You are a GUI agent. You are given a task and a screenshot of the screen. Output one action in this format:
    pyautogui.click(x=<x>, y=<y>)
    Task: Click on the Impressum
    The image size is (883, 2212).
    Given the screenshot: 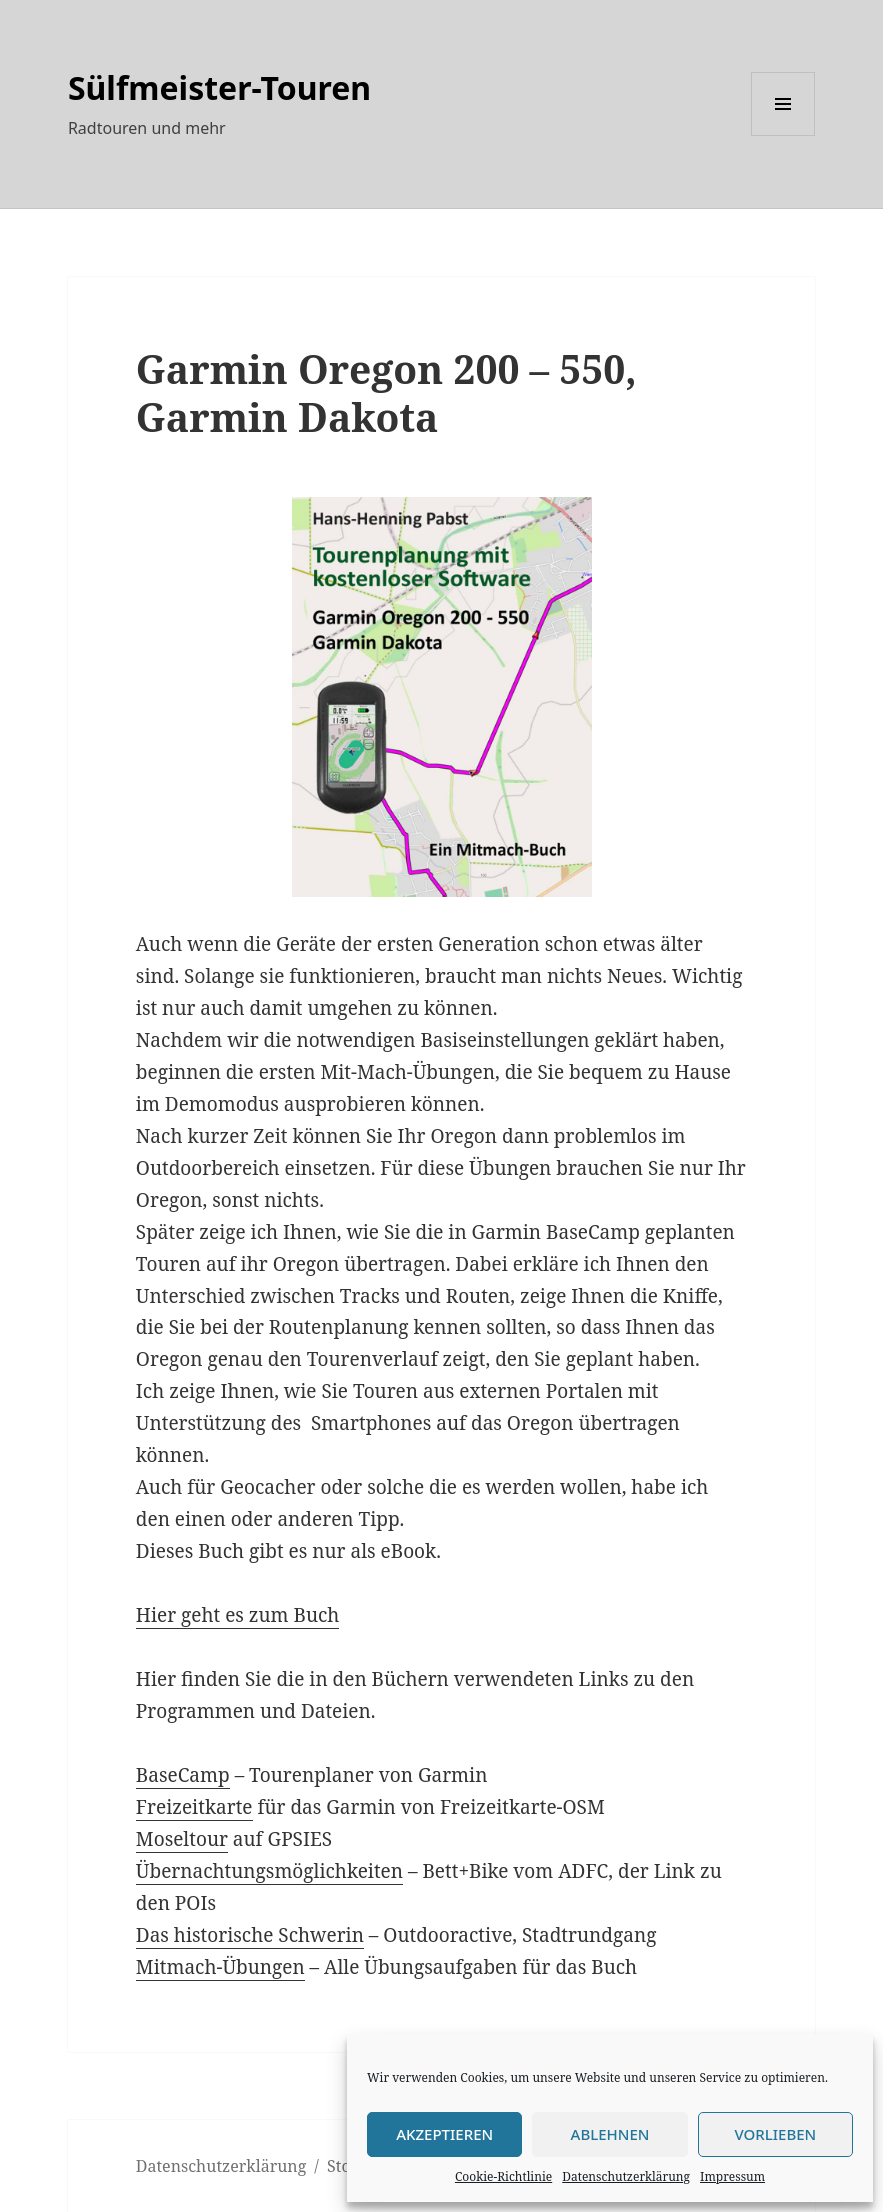 What is the action you would take?
    pyautogui.click(x=732, y=2176)
    